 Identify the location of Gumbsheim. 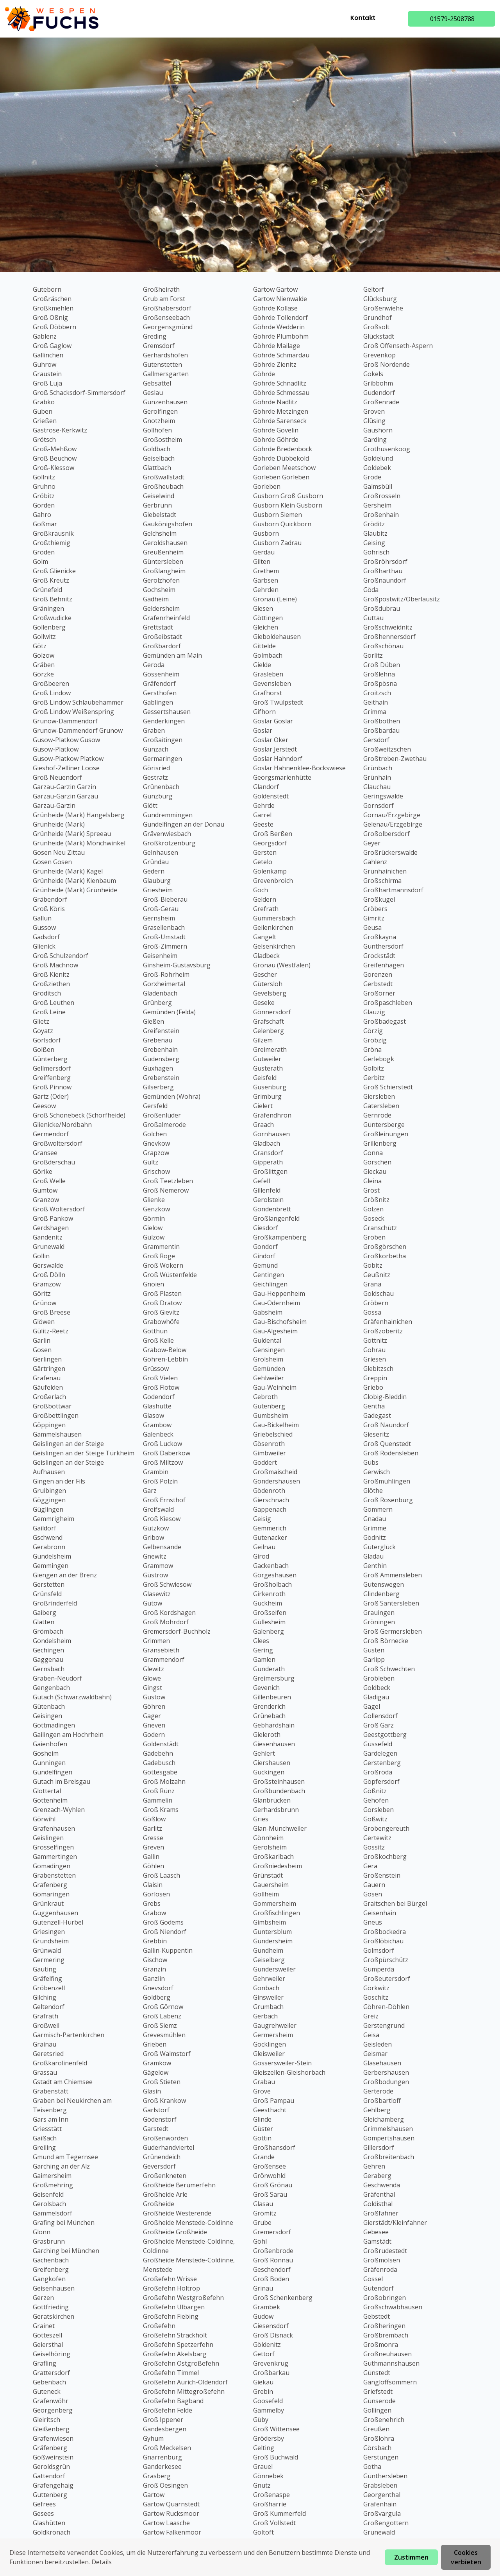
(270, 1415).